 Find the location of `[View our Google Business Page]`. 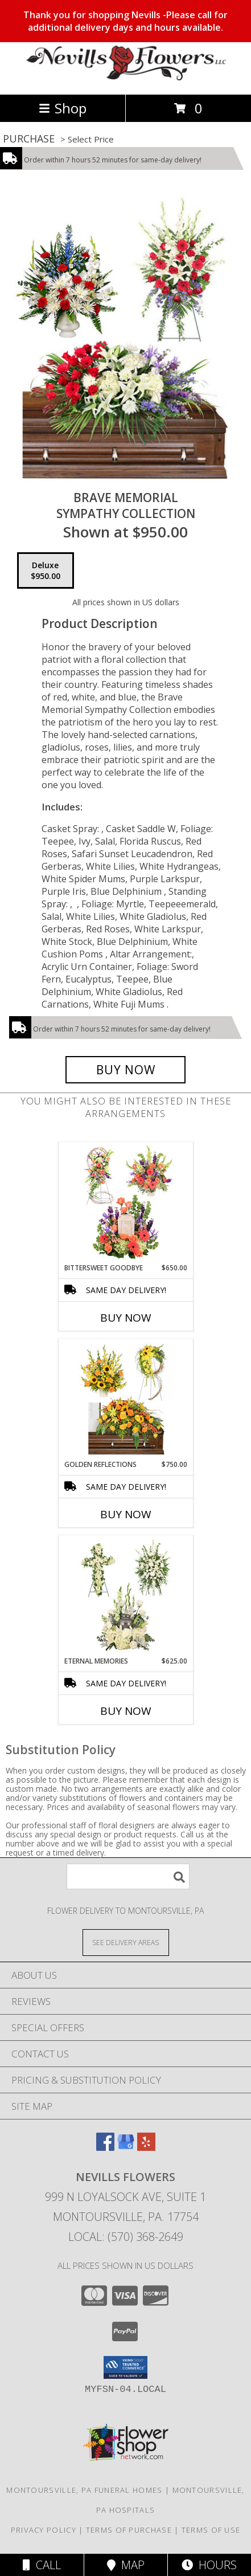

[View our Google Business Page] is located at coordinates (126, 2147).